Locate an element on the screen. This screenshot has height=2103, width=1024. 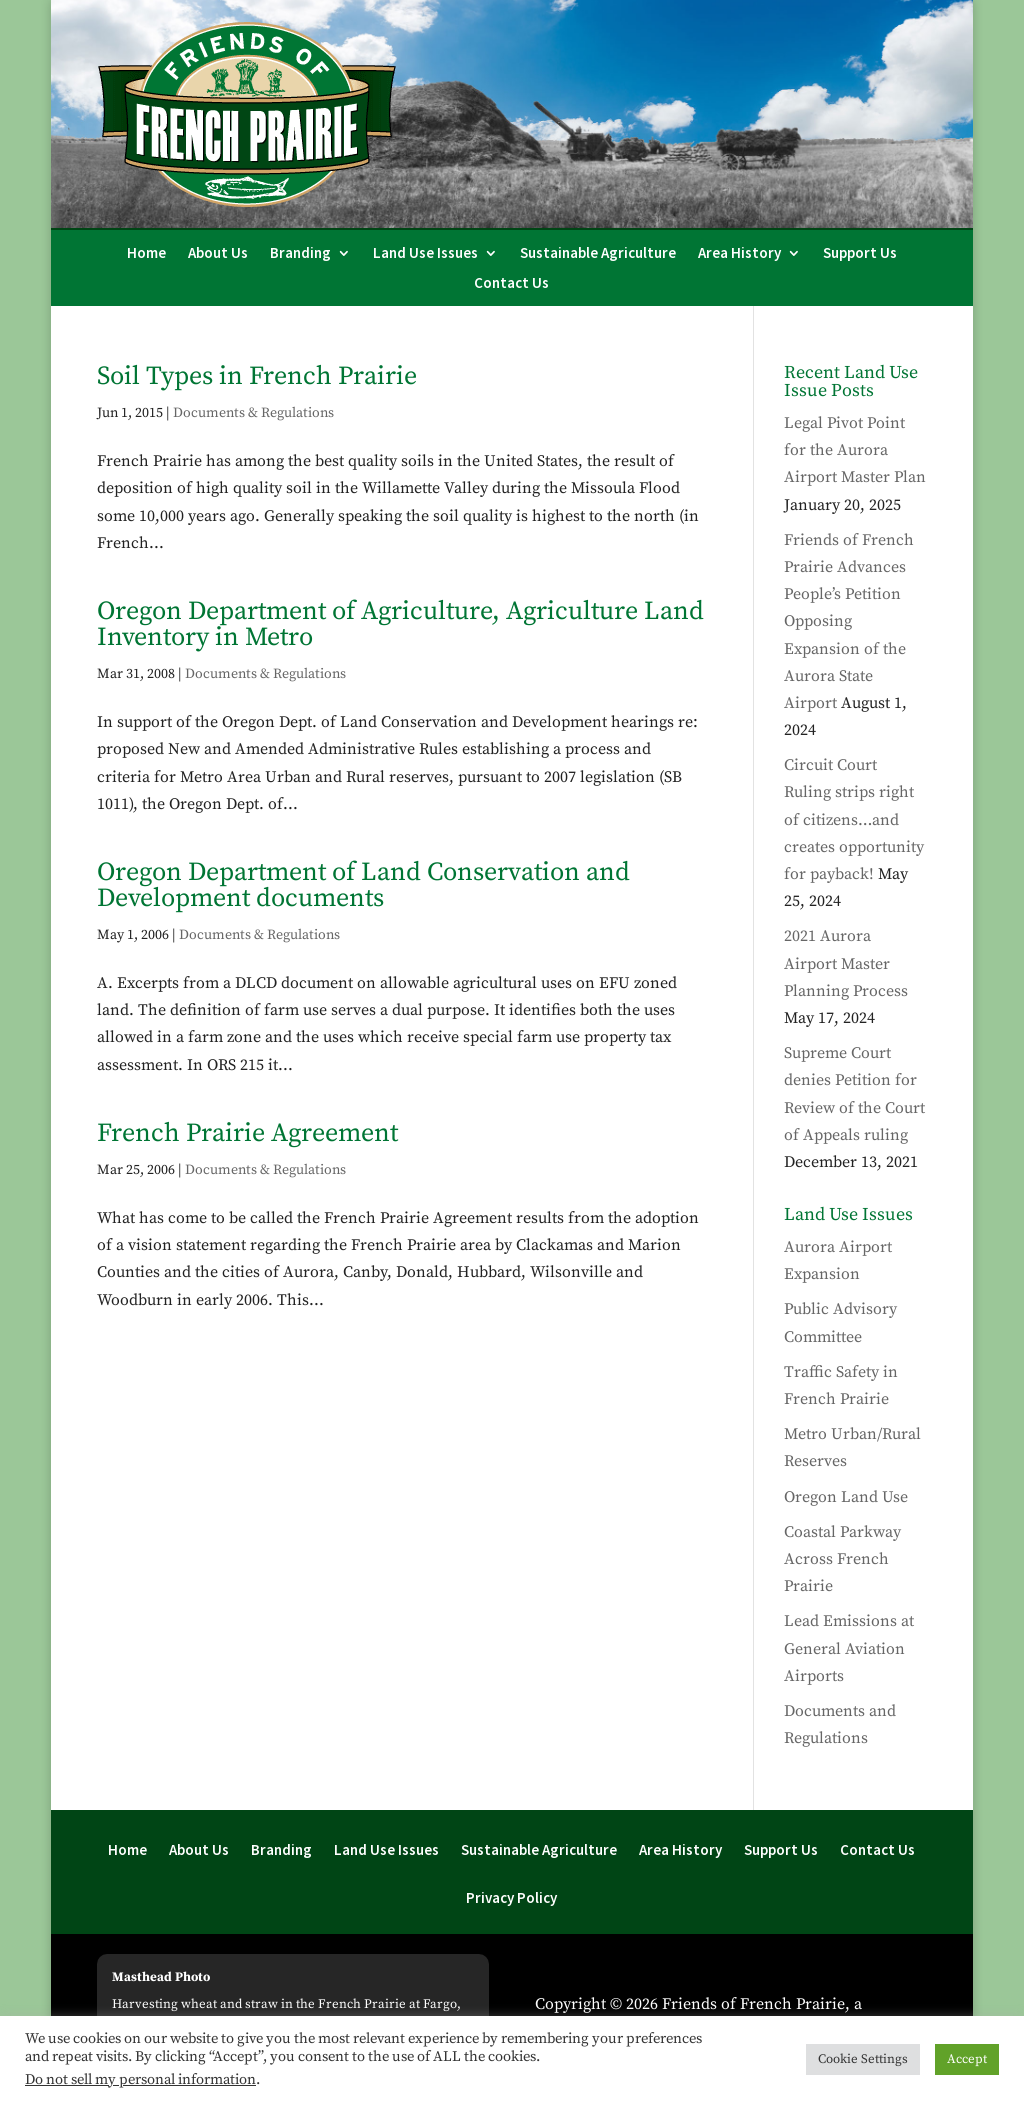
Legal Pivot Point for the Aurora Airport Master Plan is located at coordinates (855, 450).